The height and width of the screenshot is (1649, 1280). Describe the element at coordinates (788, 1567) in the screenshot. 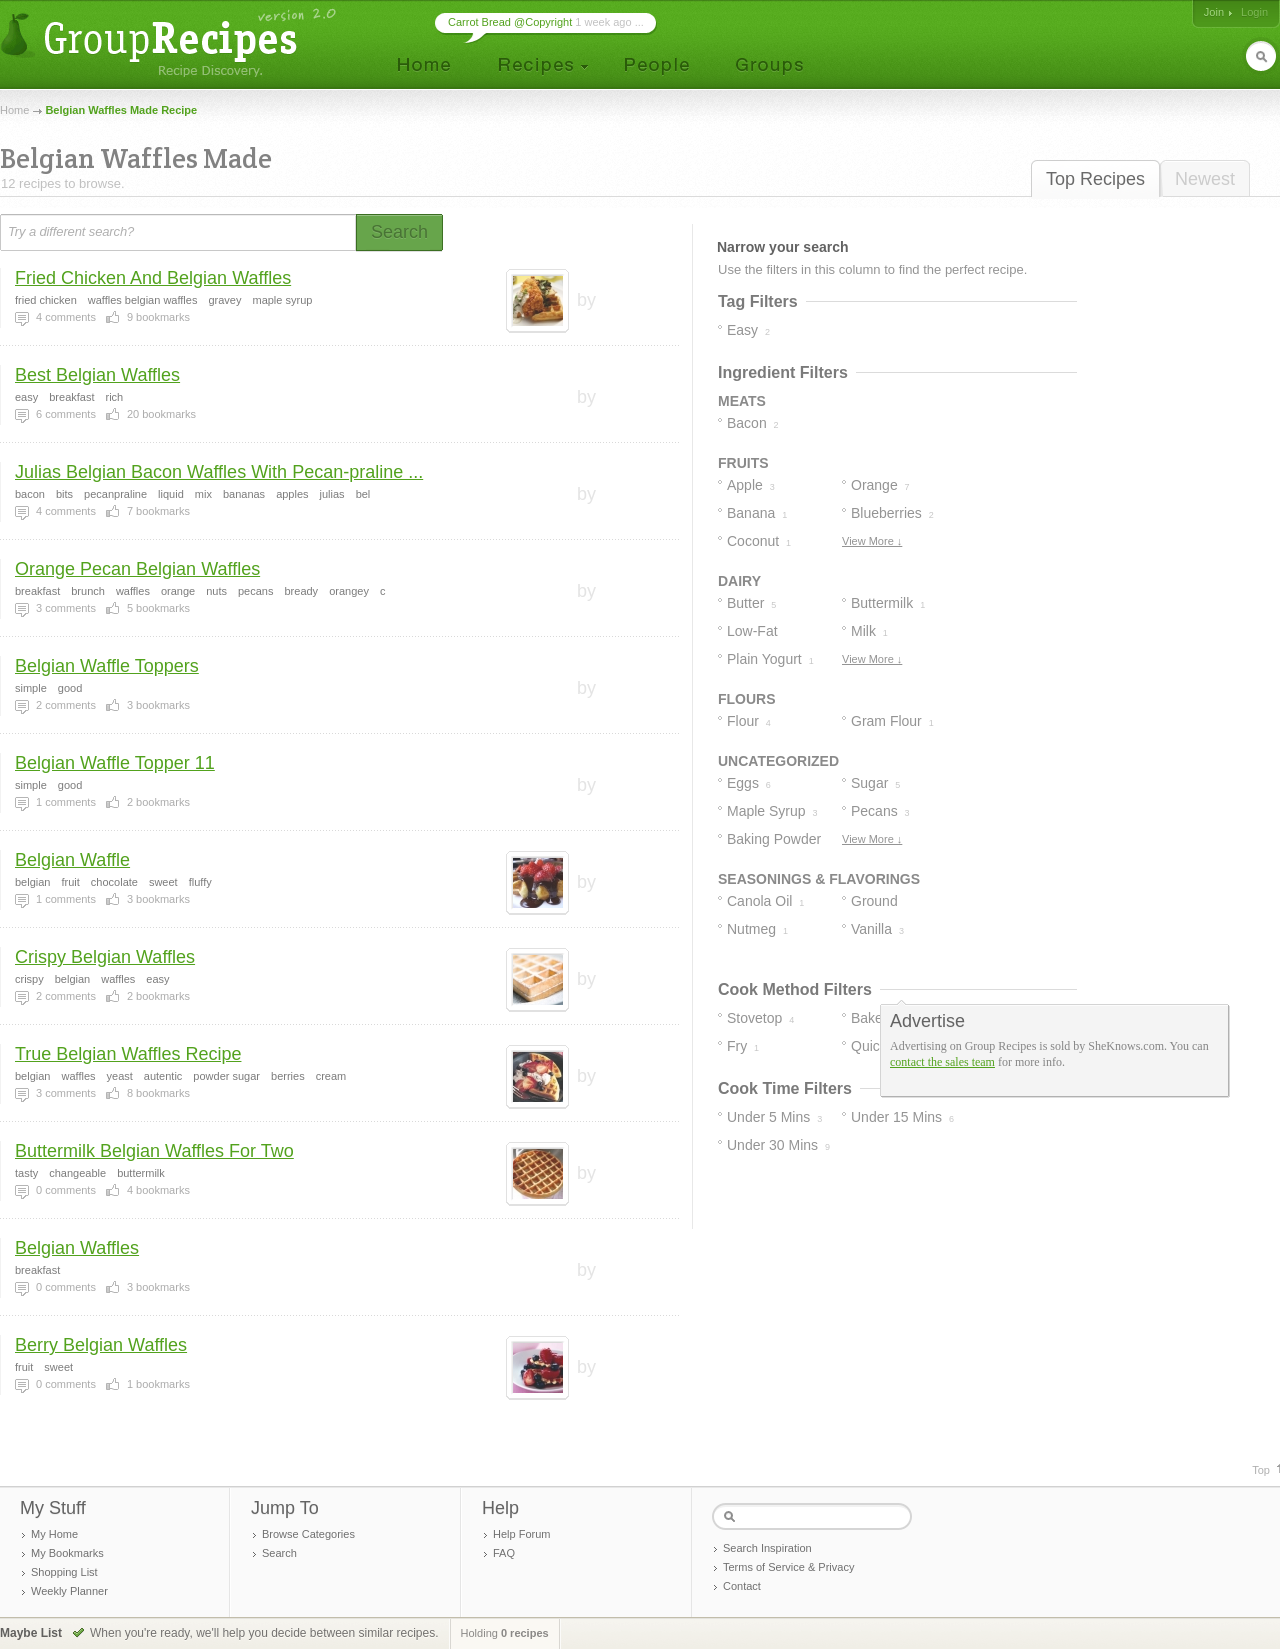

I see `Terms of Service & Privacy` at that location.